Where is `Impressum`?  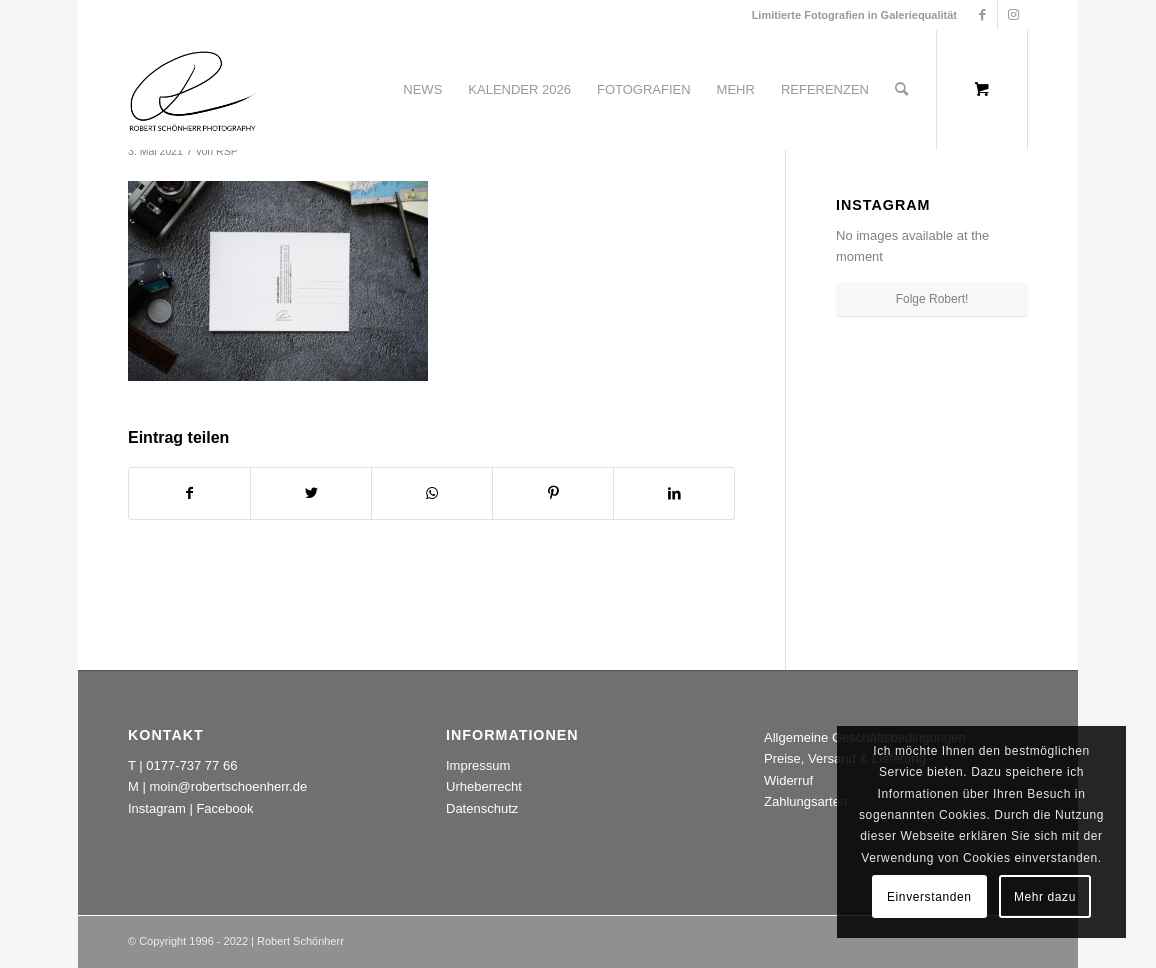 Impressum is located at coordinates (478, 765).